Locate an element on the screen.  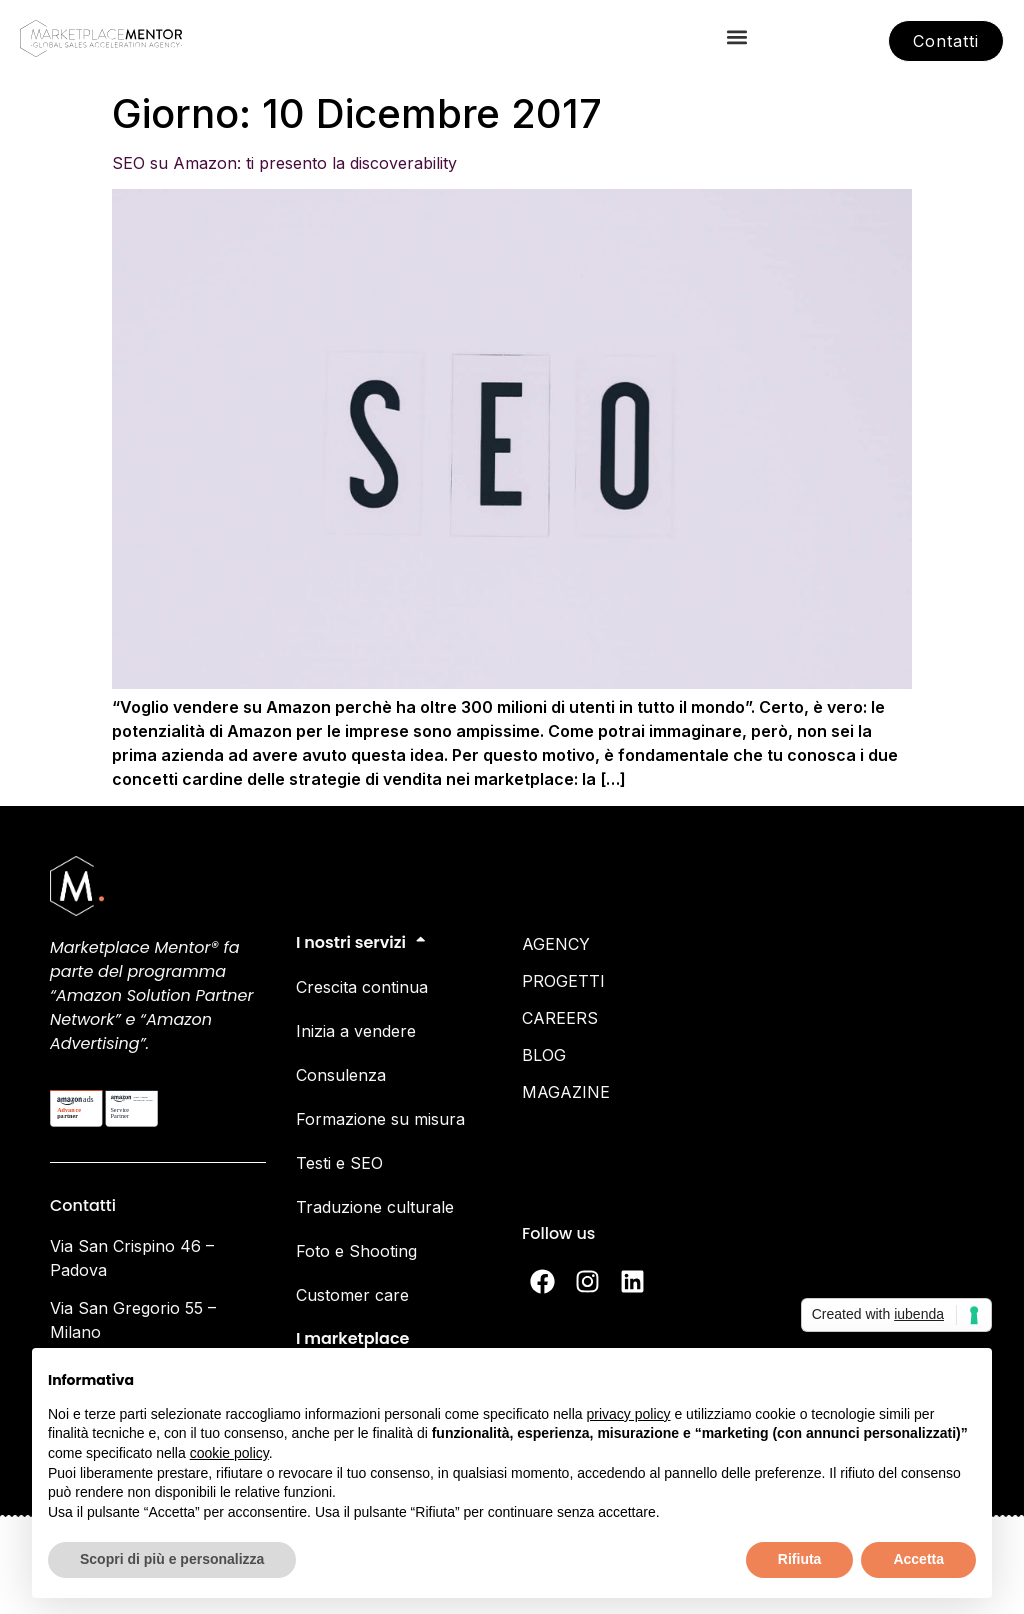
Accetta [button] is located at coordinates (918, 1559).